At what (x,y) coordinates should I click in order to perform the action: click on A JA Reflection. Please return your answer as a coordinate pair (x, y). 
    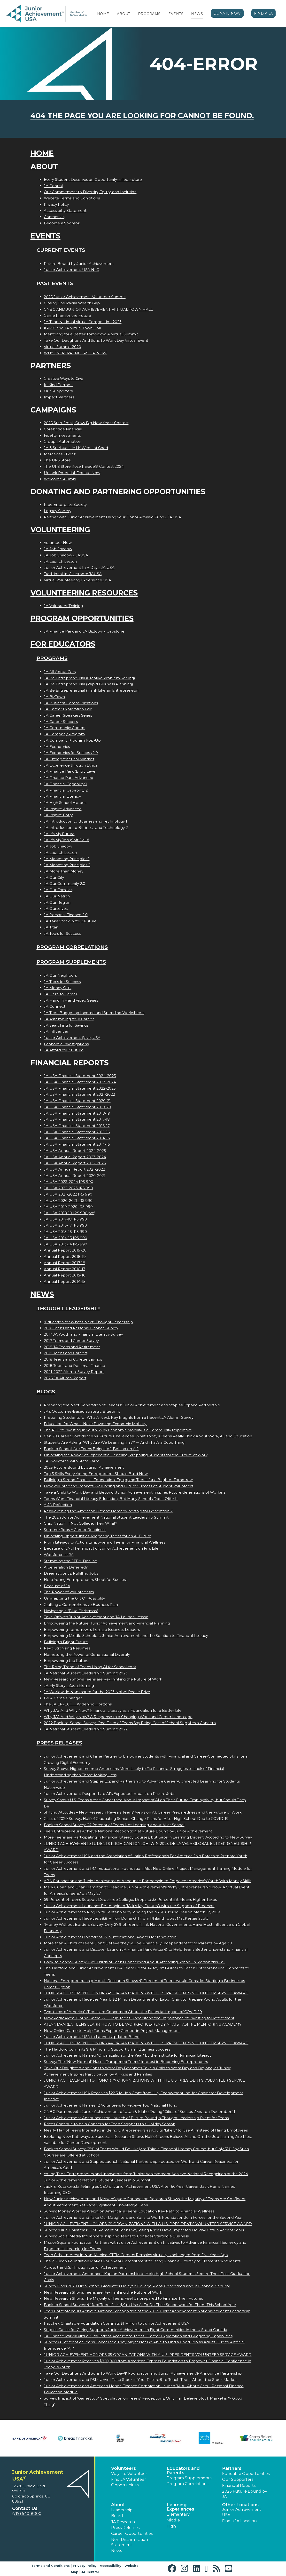
    Looking at the image, I should click on (58, 1504).